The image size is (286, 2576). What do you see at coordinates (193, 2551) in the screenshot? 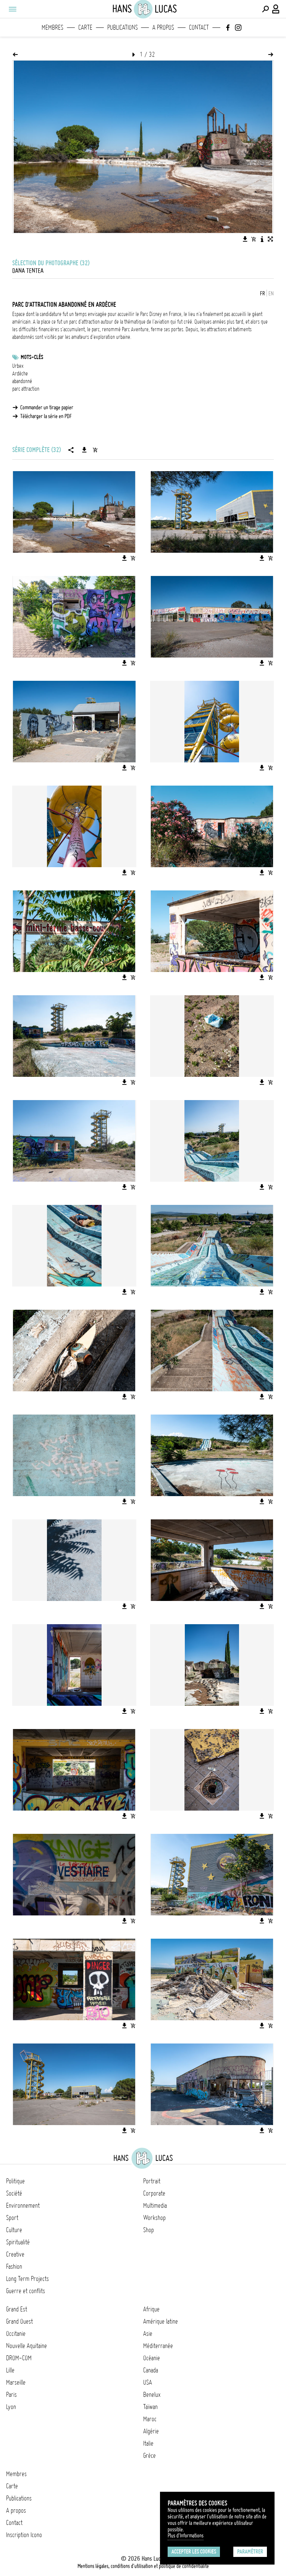
I see `Accepter les cookies` at bounding box center [193, 2551].